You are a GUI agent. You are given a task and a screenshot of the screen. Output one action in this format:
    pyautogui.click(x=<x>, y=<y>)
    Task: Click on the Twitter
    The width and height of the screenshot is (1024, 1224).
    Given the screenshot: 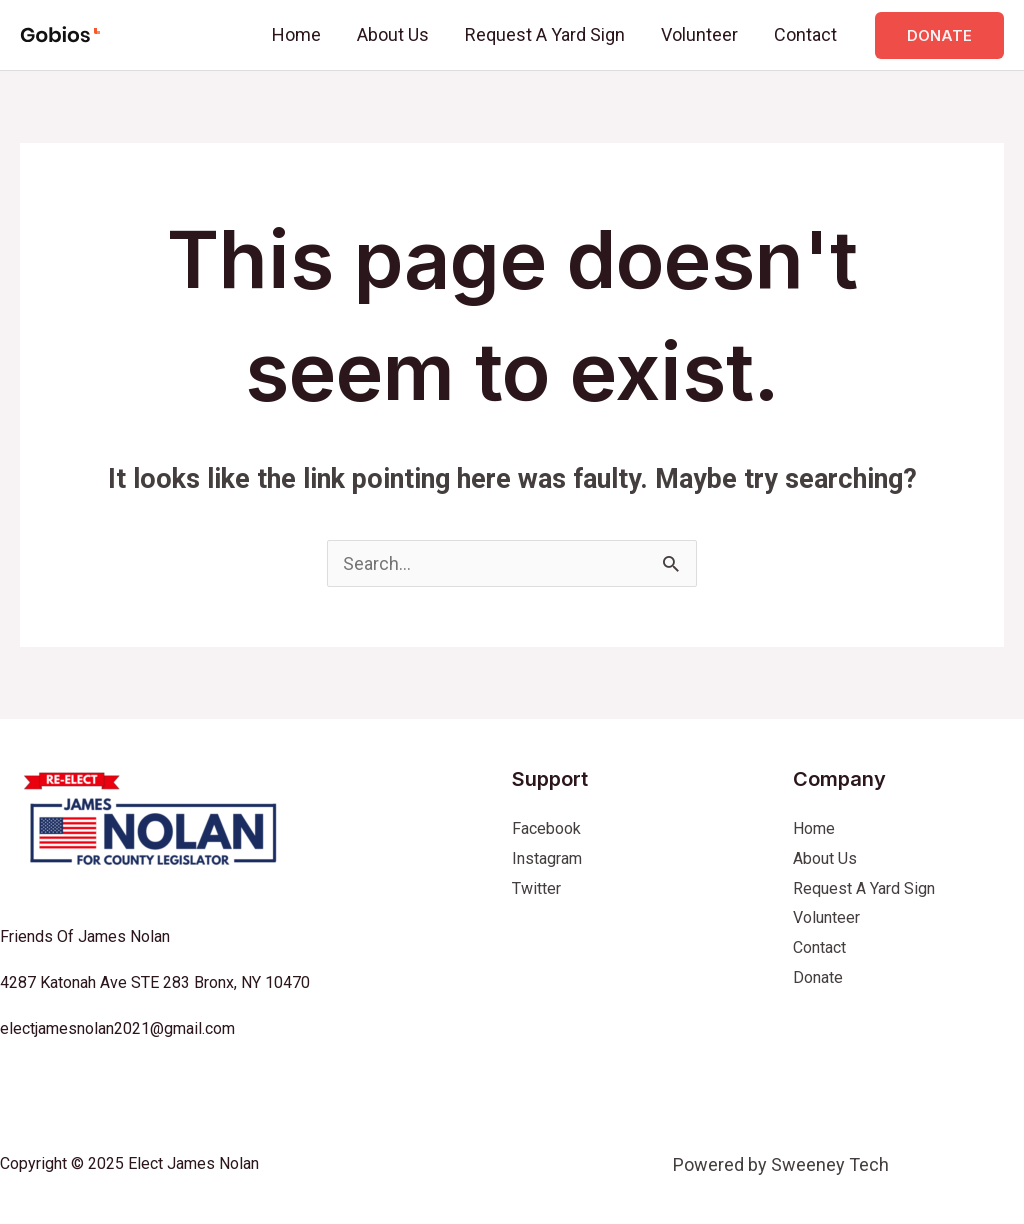 What is the action you would take?
    pyautogui.click(x=536, y=888)
    